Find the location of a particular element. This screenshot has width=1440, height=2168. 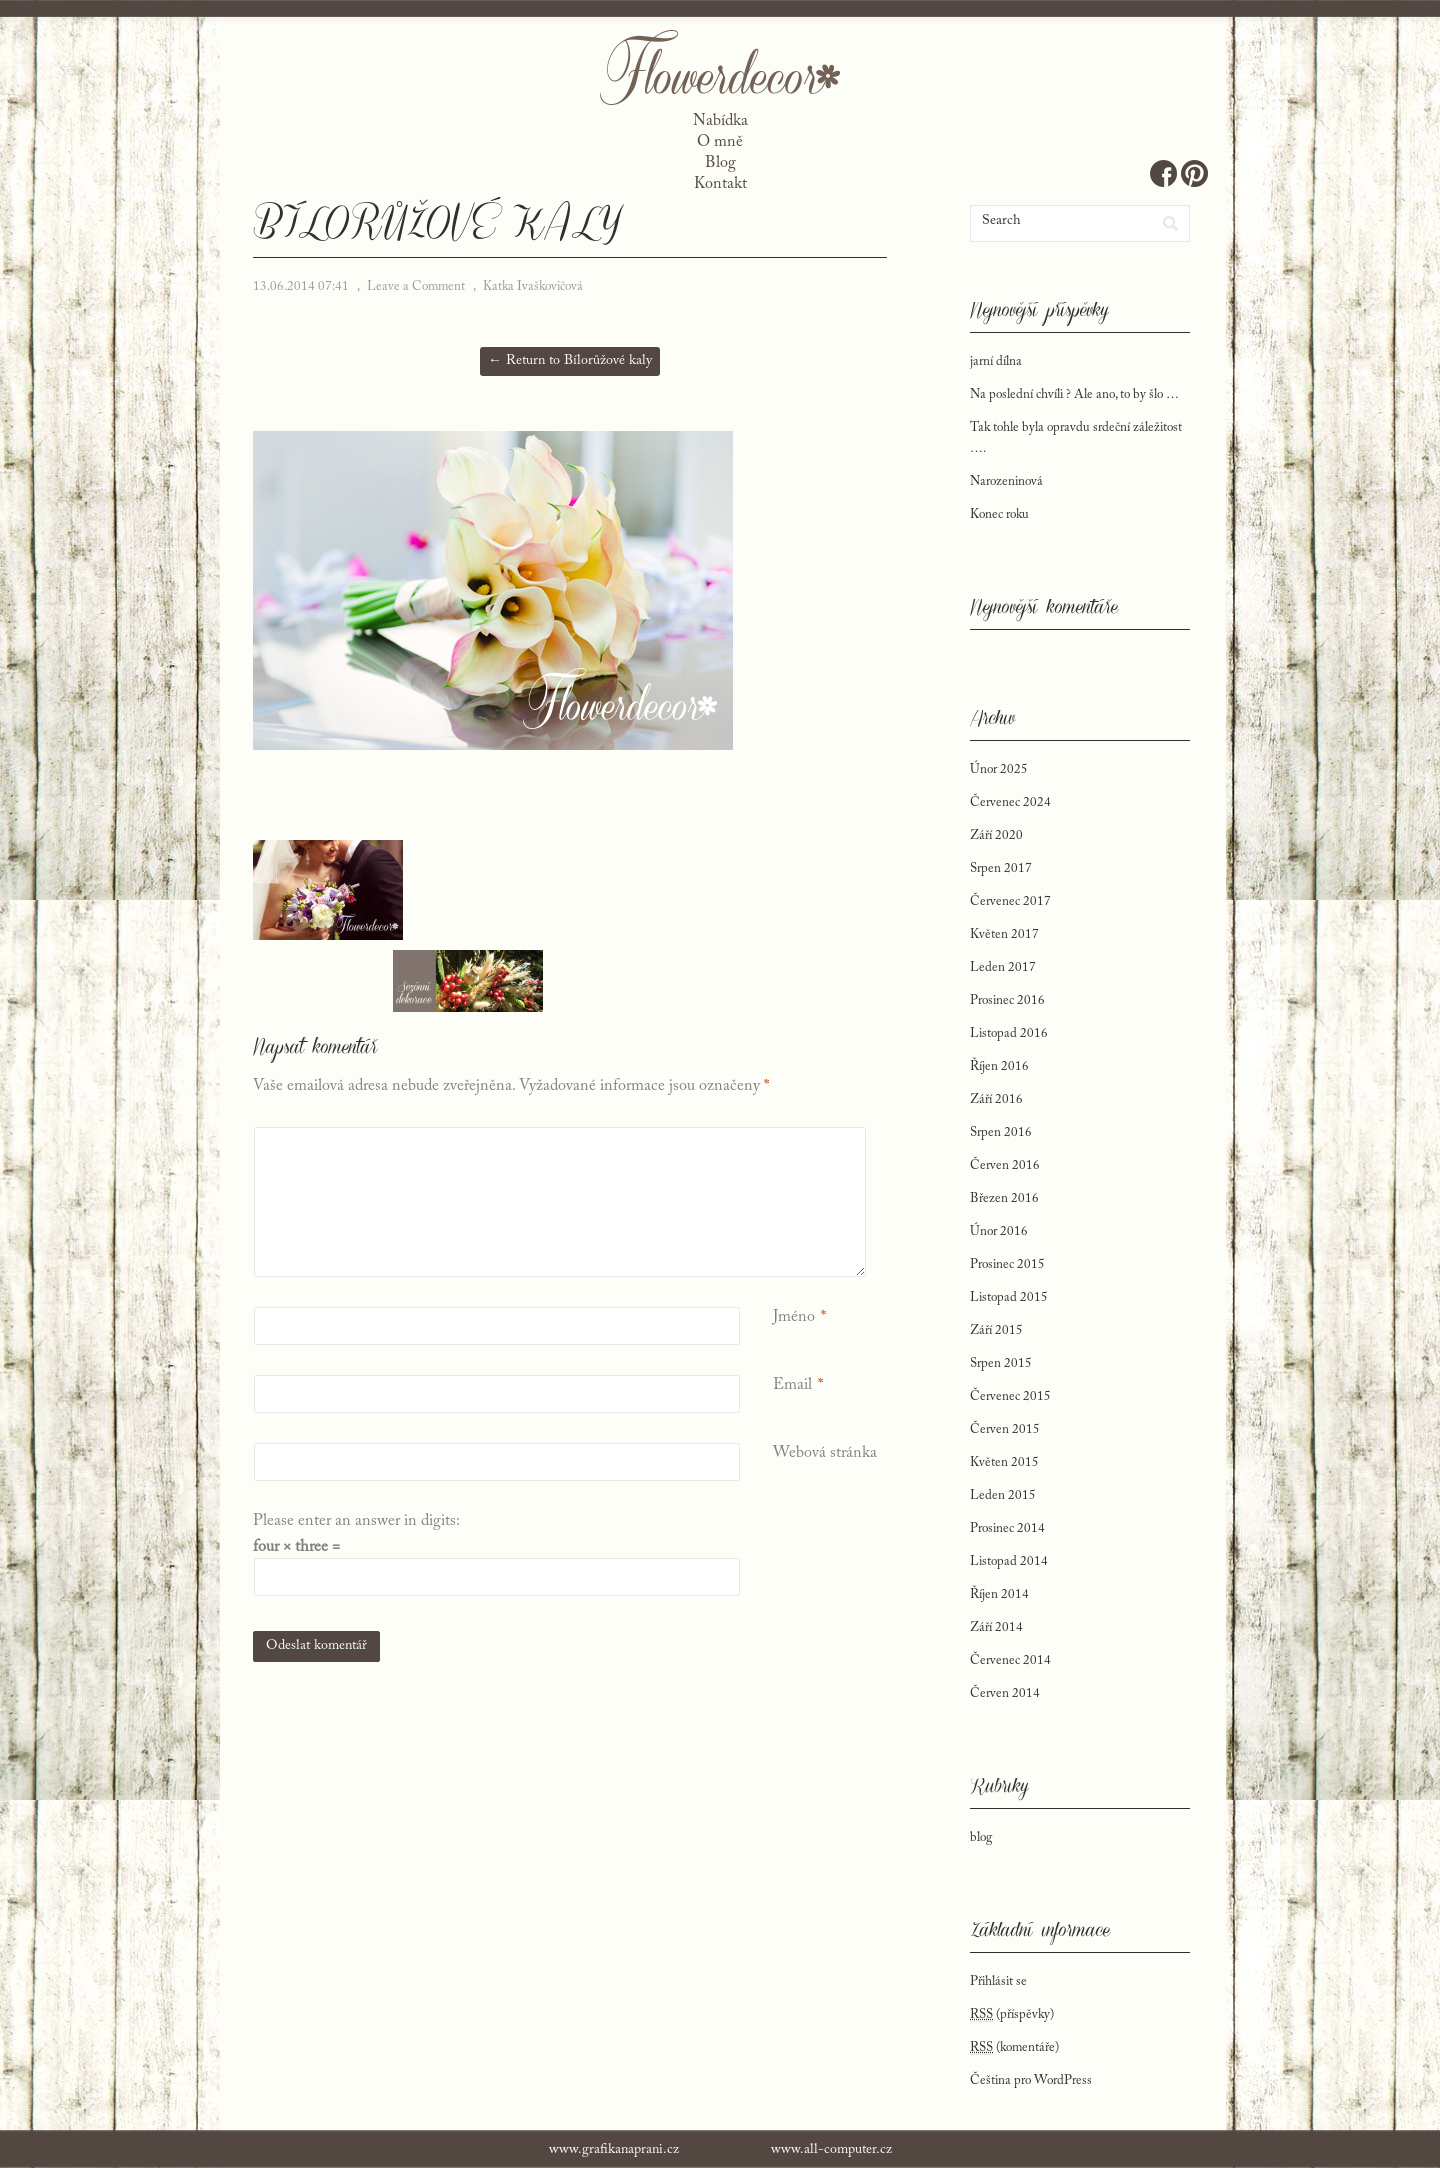

Říjen 2016 is located at coordinates (999, 1066).